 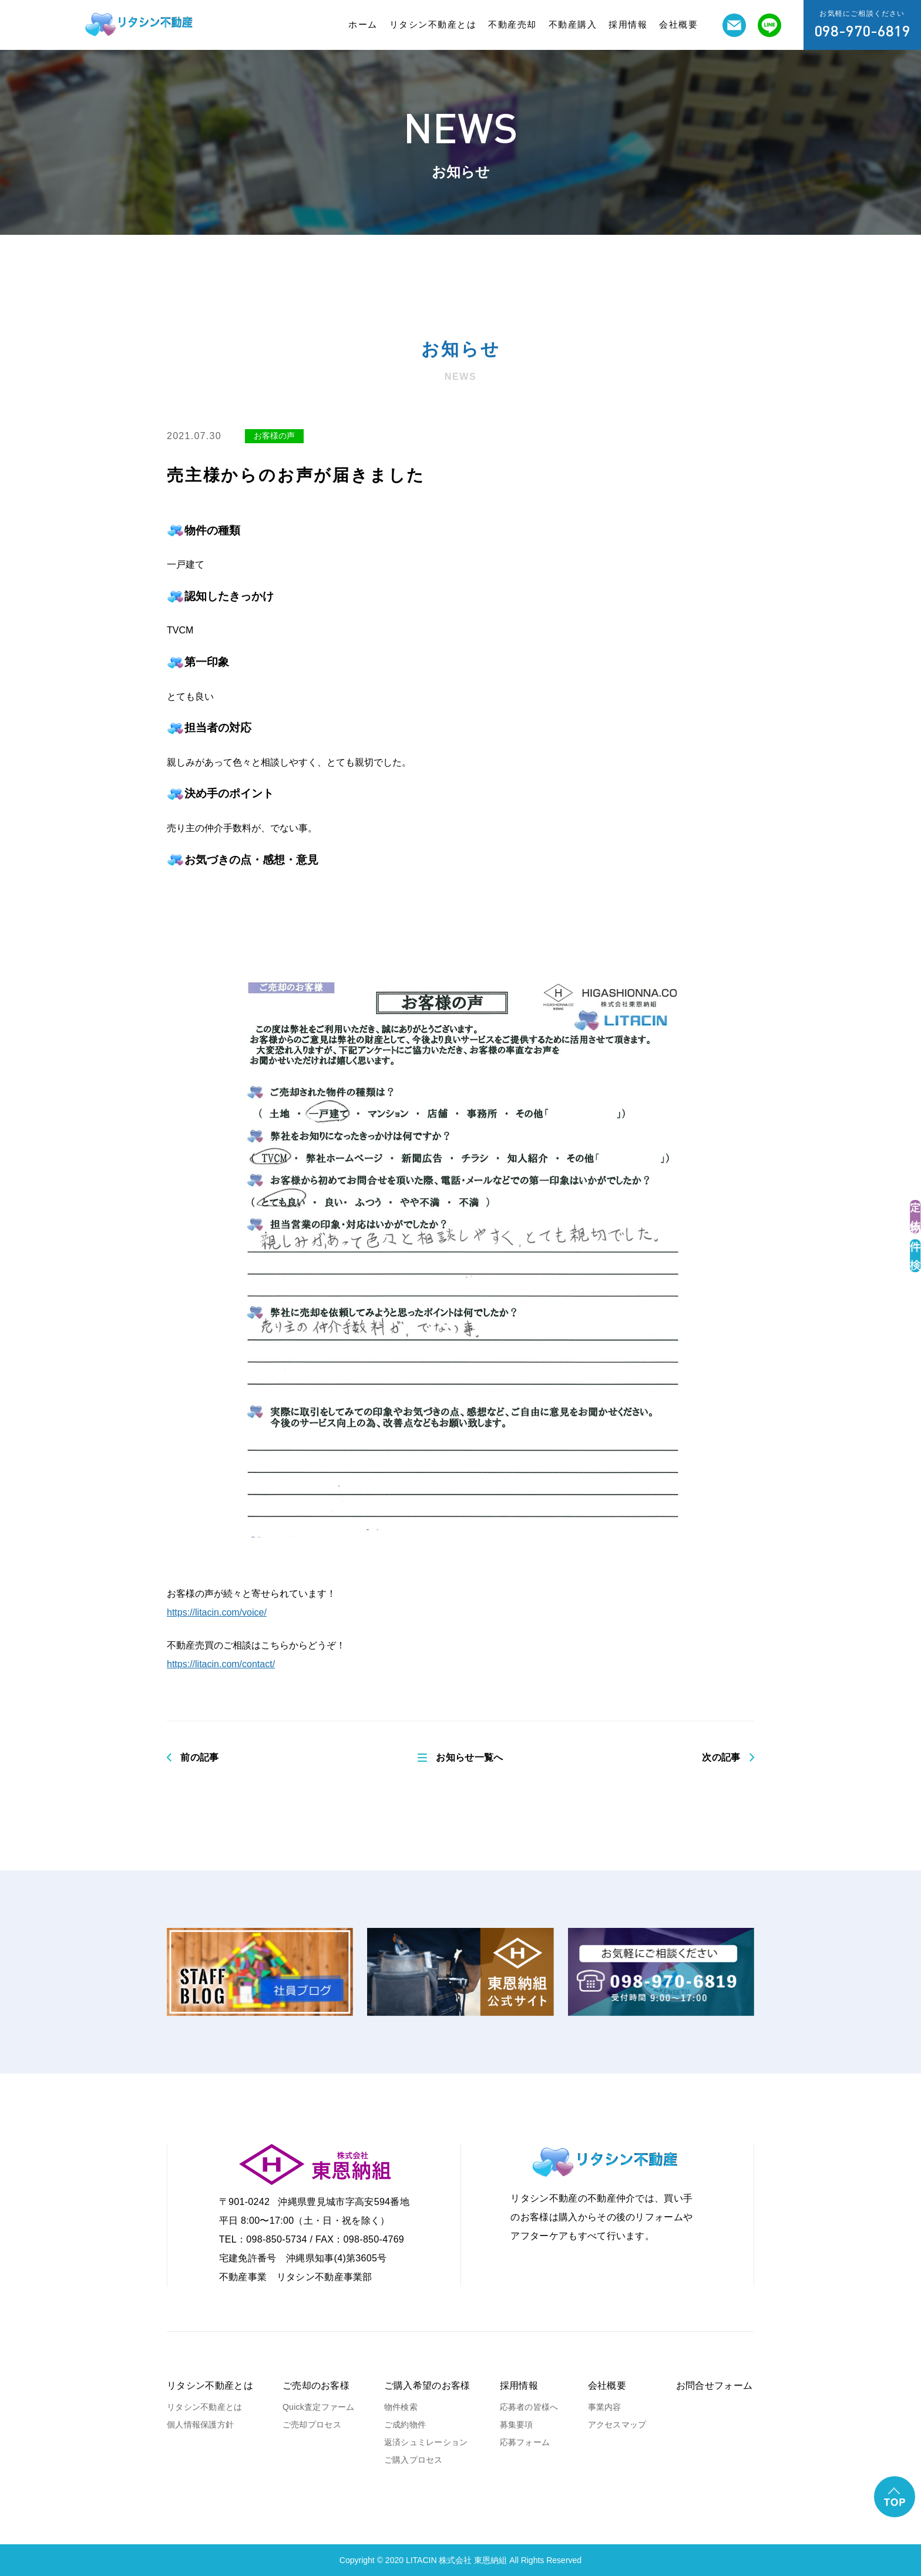 What do you see at coordinates (217, 1612) in the screenshot?
I see `https://litacin.com/voice/` at bounding box center [217, 1612].